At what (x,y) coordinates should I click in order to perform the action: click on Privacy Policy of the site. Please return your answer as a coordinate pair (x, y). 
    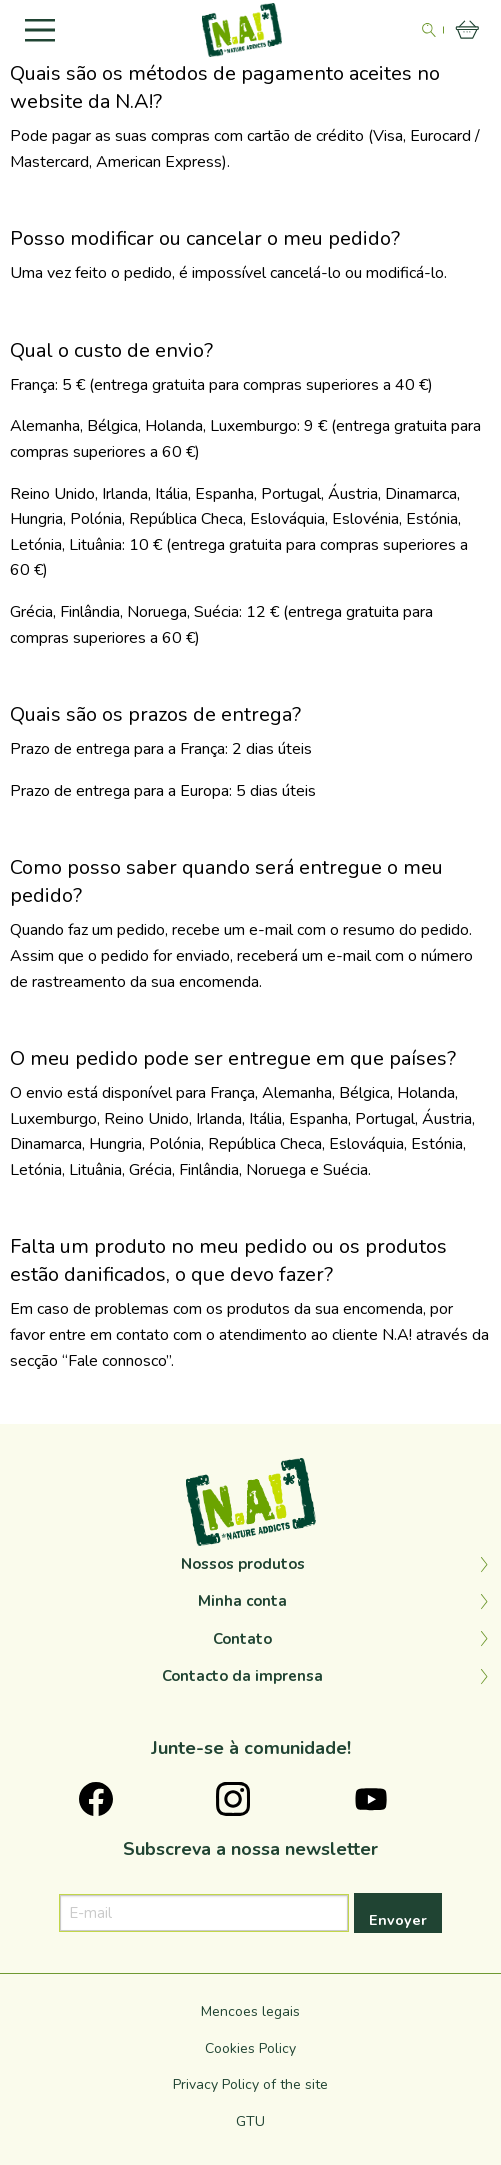
    Looking at the image, I should click on (250, 2084).